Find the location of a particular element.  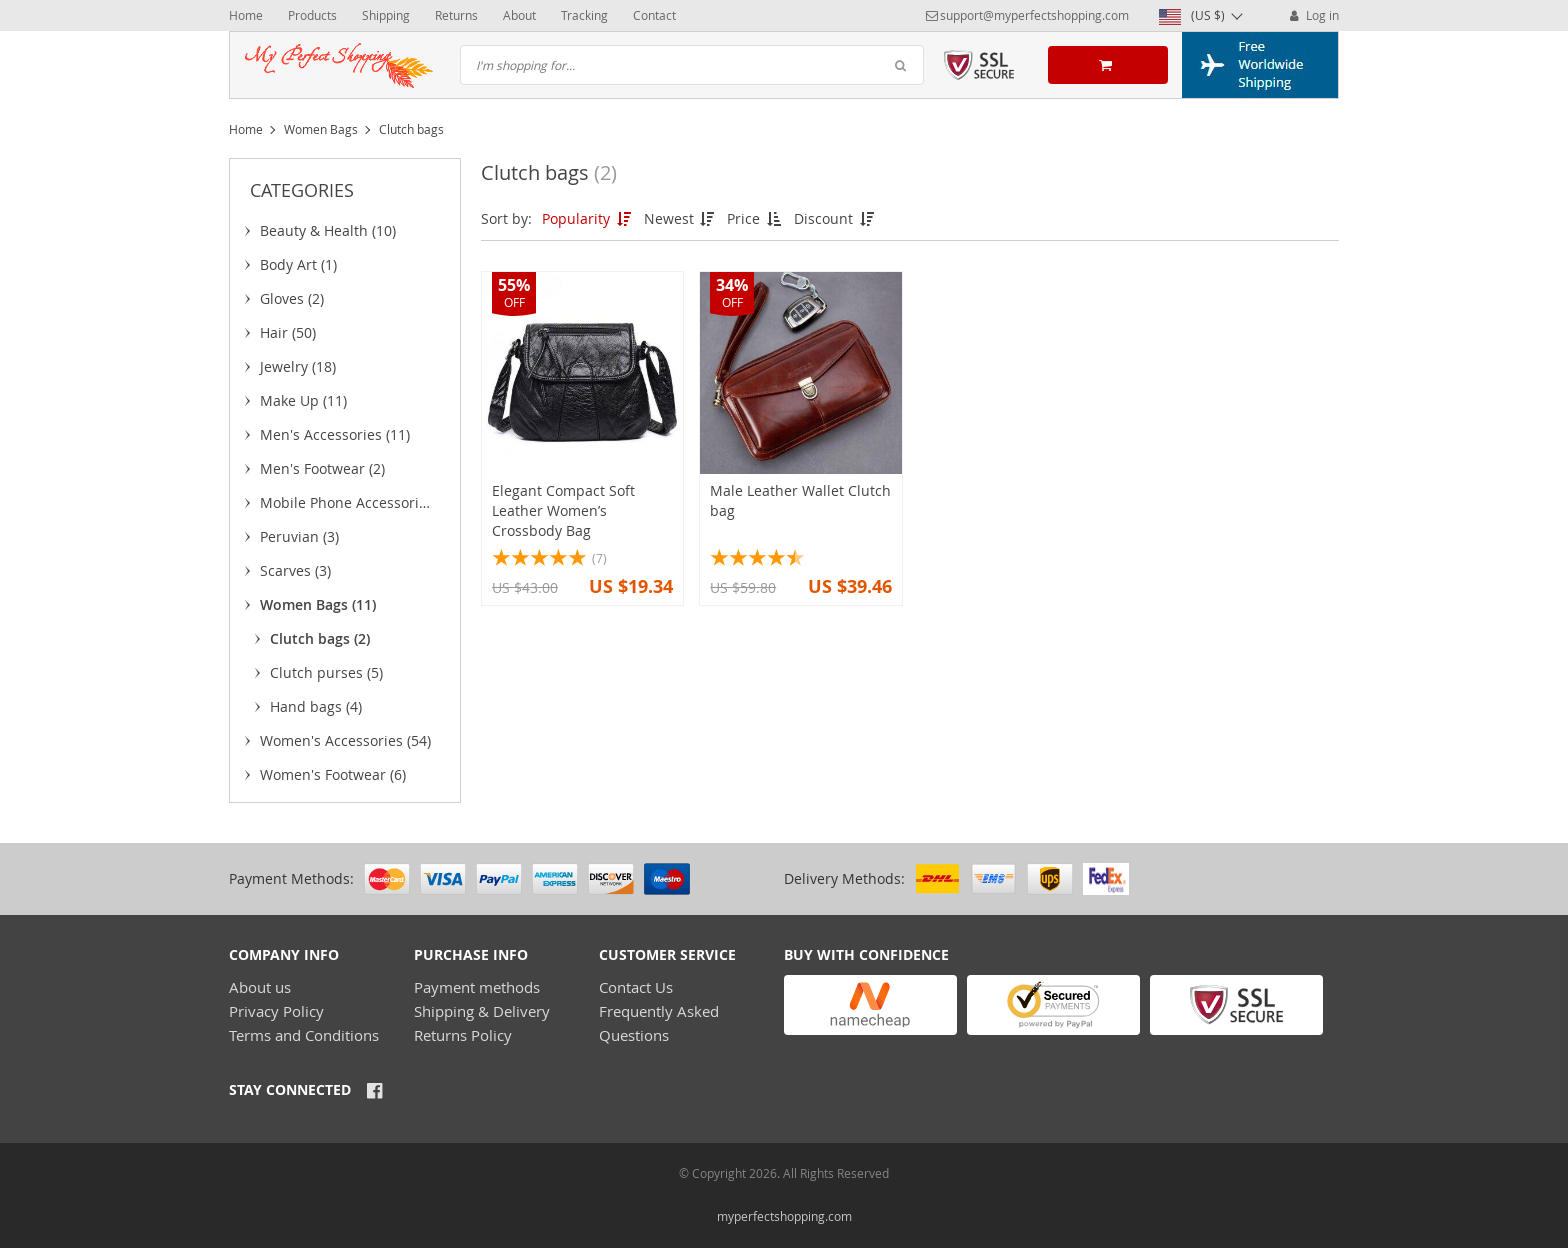

Hand bags is located at coordinates (316, 706).